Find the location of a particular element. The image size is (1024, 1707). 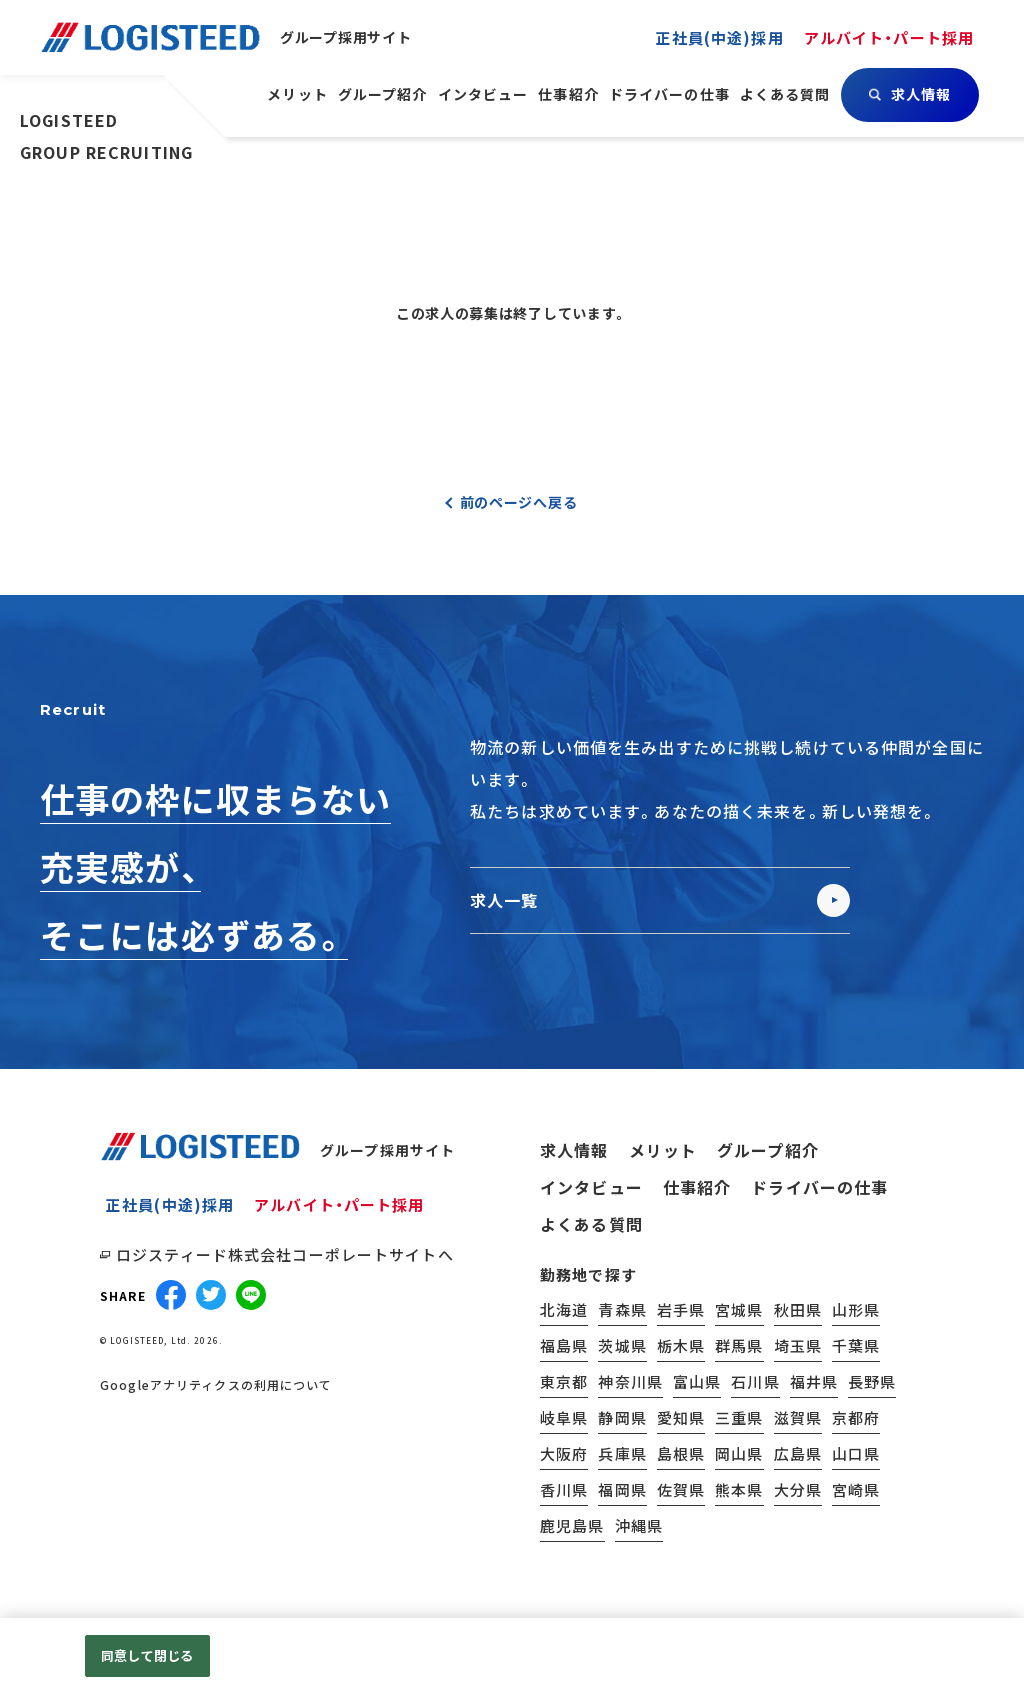

前のページへ戻る is located at coordinates (519, 502).